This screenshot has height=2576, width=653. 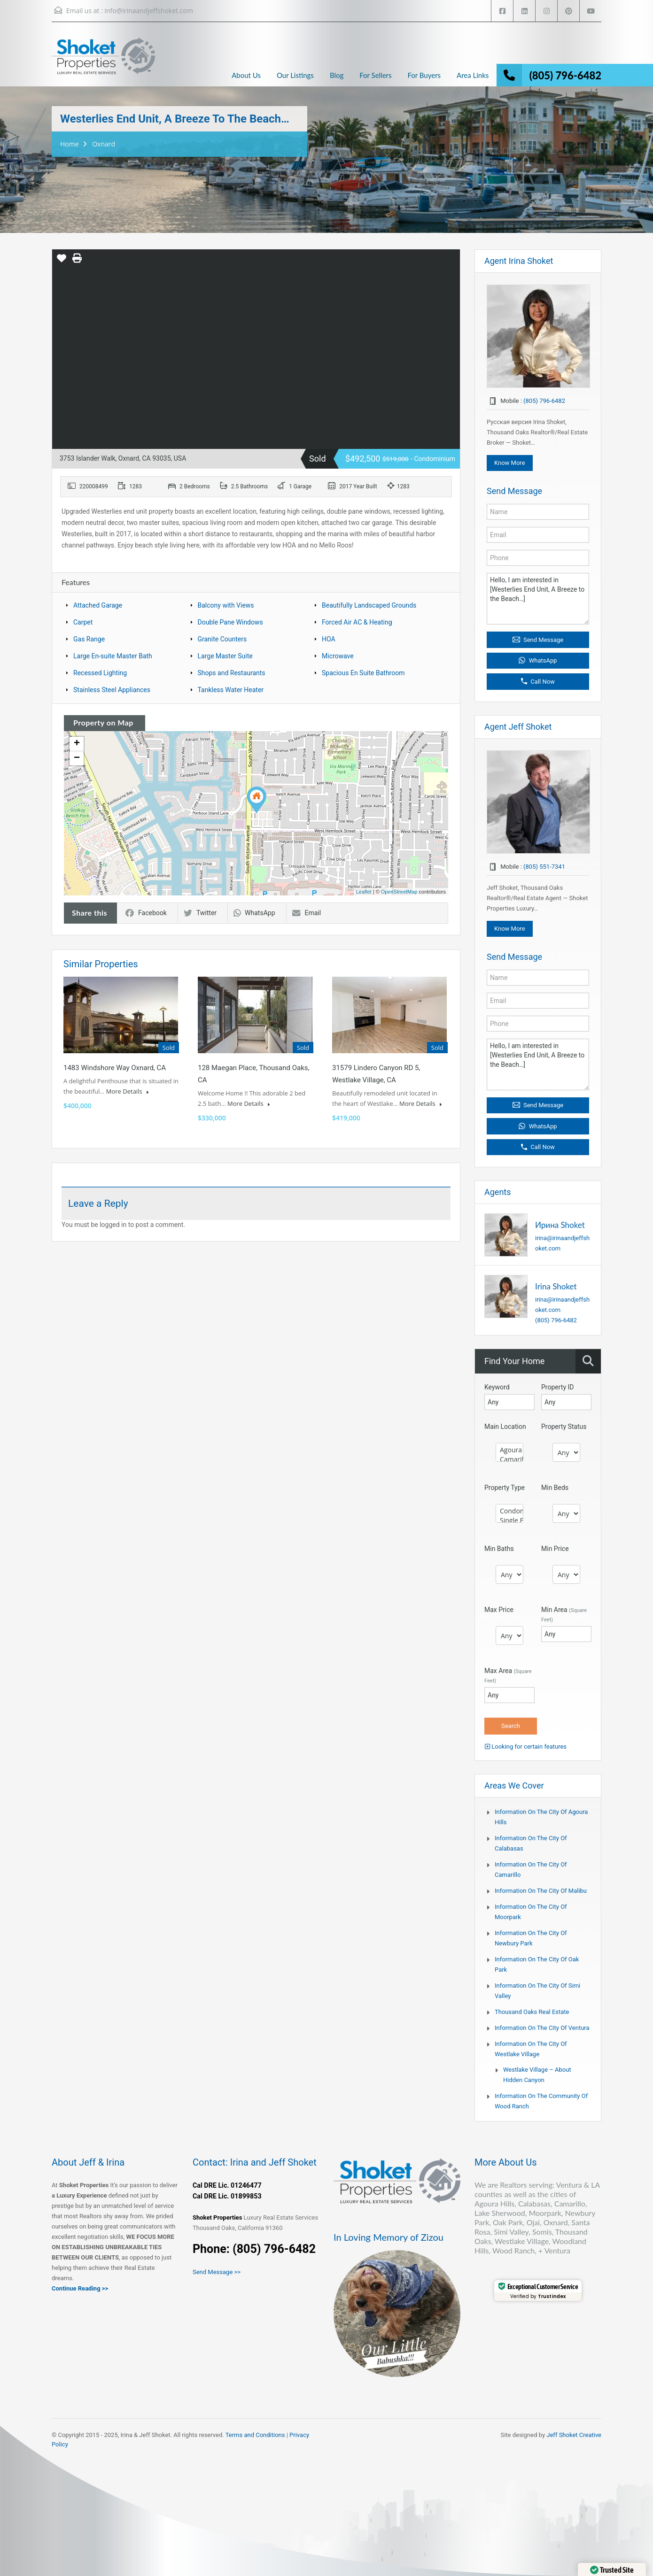 I want to click on Thousand Oaks Real Estate, so click(x=532, y=2011).